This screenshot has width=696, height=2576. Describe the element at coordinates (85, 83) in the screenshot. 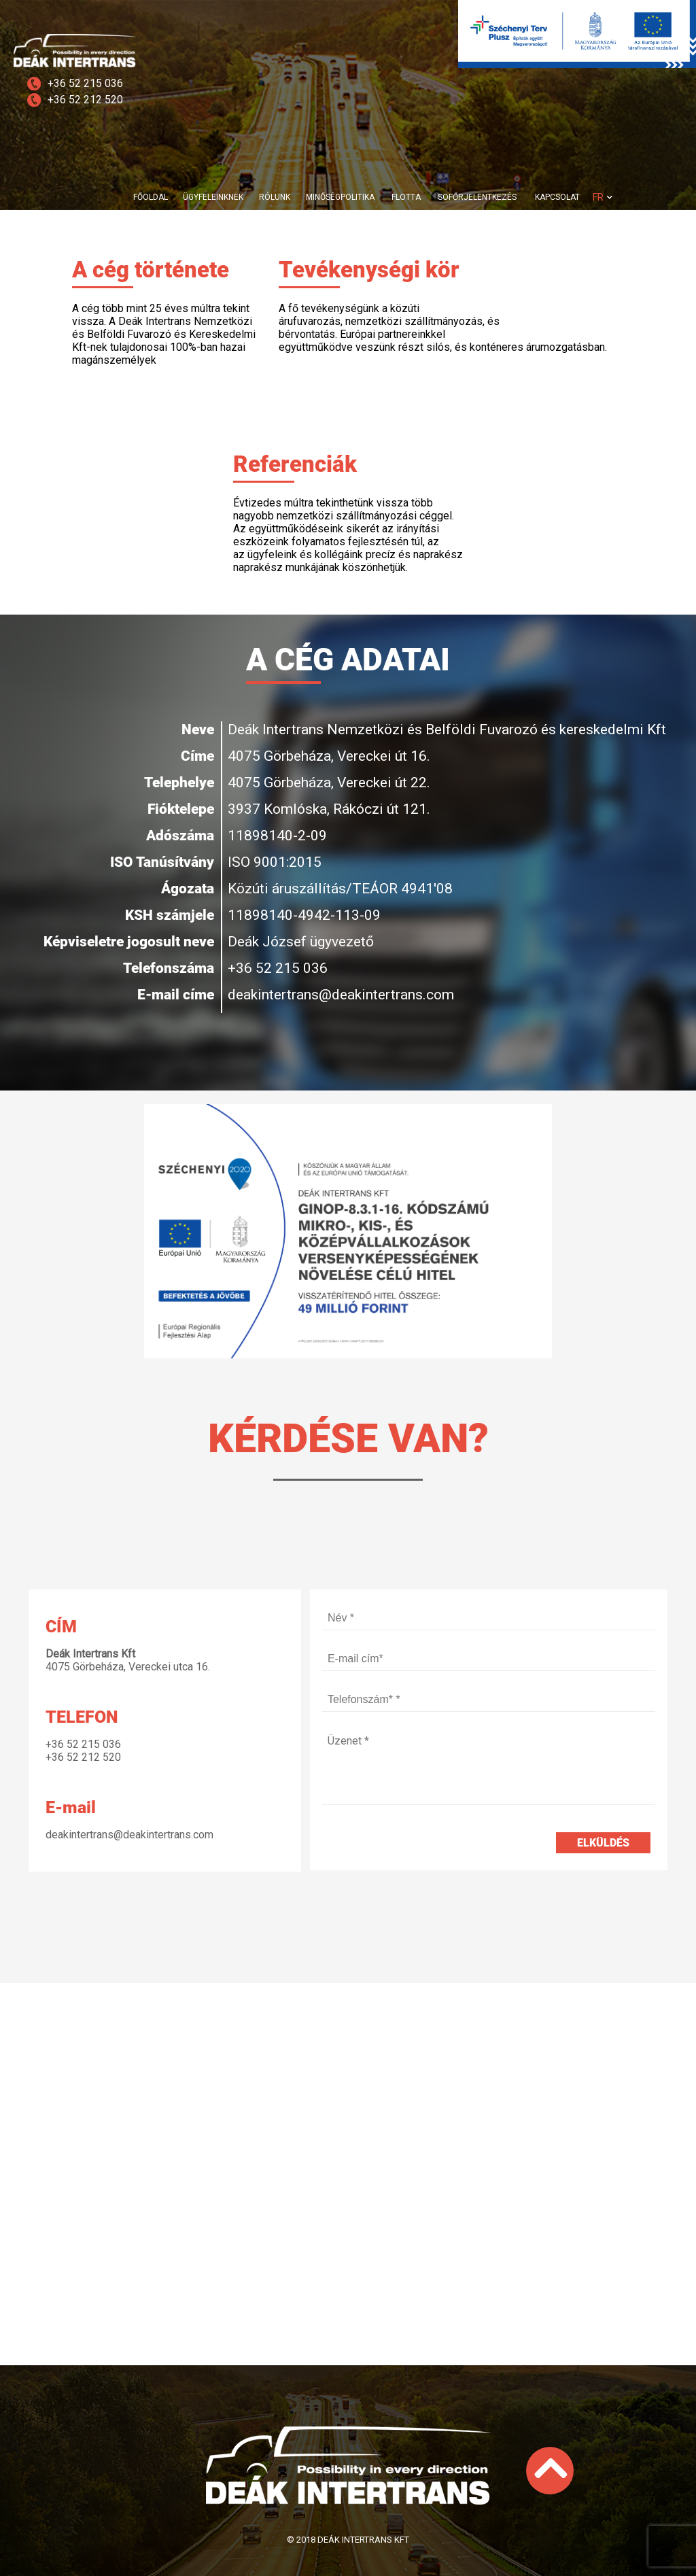

I see `+36 52 215 036` at that location.